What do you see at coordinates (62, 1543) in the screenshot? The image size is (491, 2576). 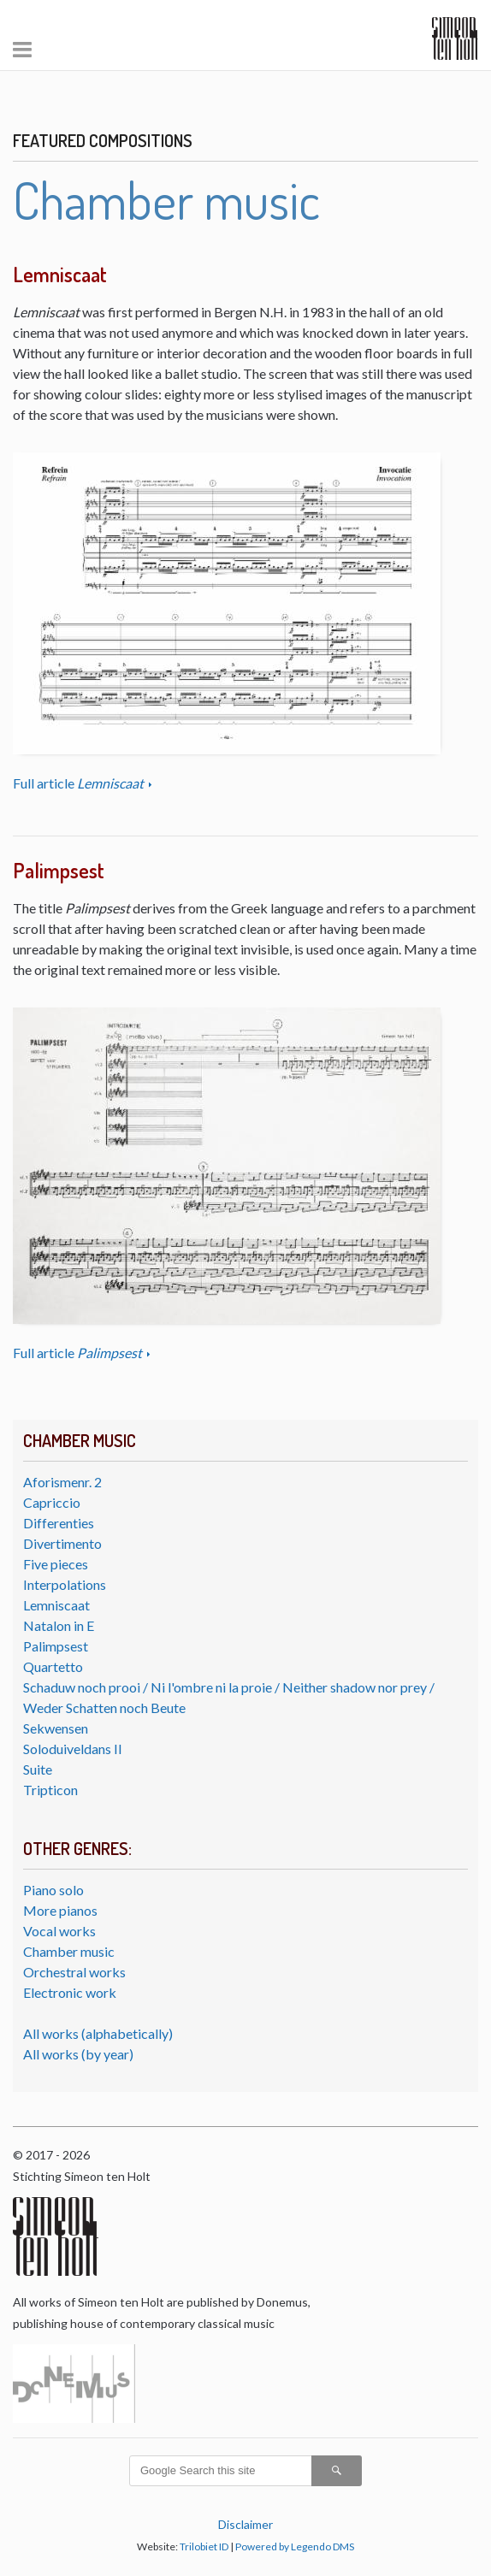 I see `Divertimento` at bounding box center [62, 1543].